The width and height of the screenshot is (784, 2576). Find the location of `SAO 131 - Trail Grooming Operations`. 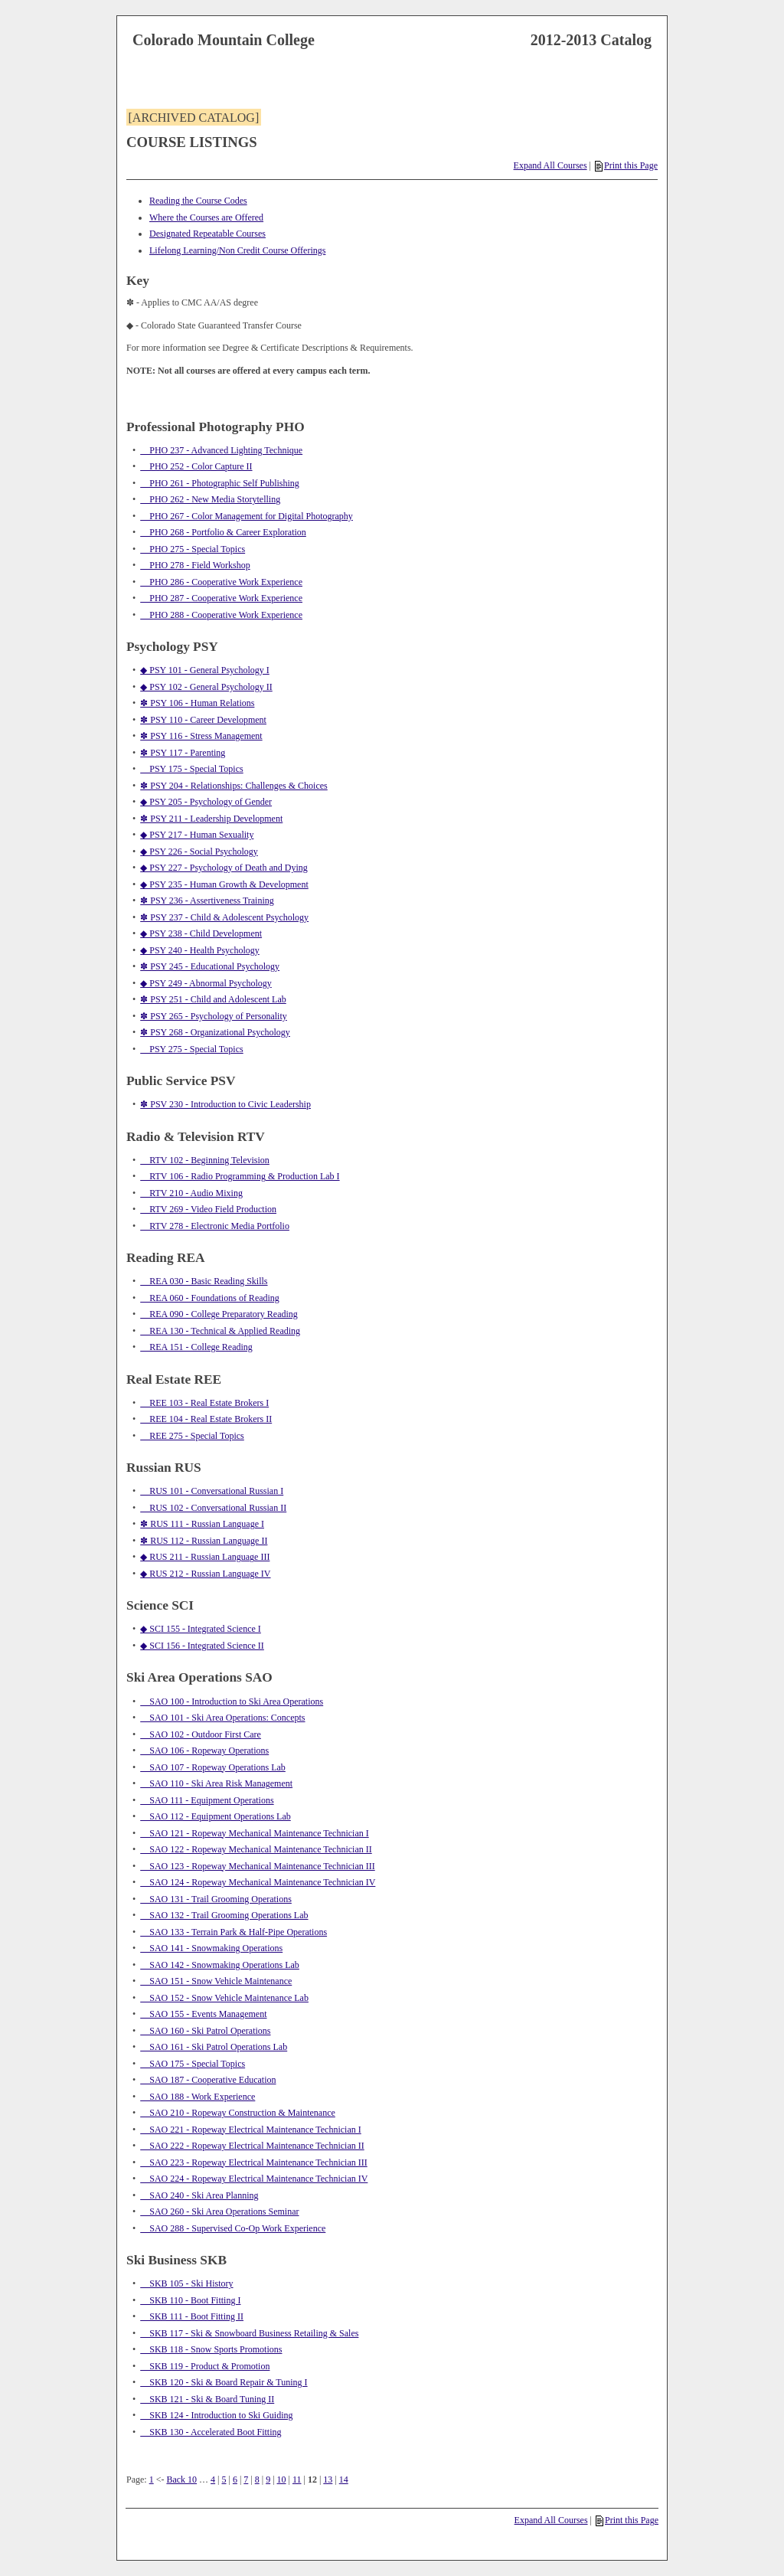

SAO 131 - Trail Grooming Operations is located at coordinates (216, 1899).